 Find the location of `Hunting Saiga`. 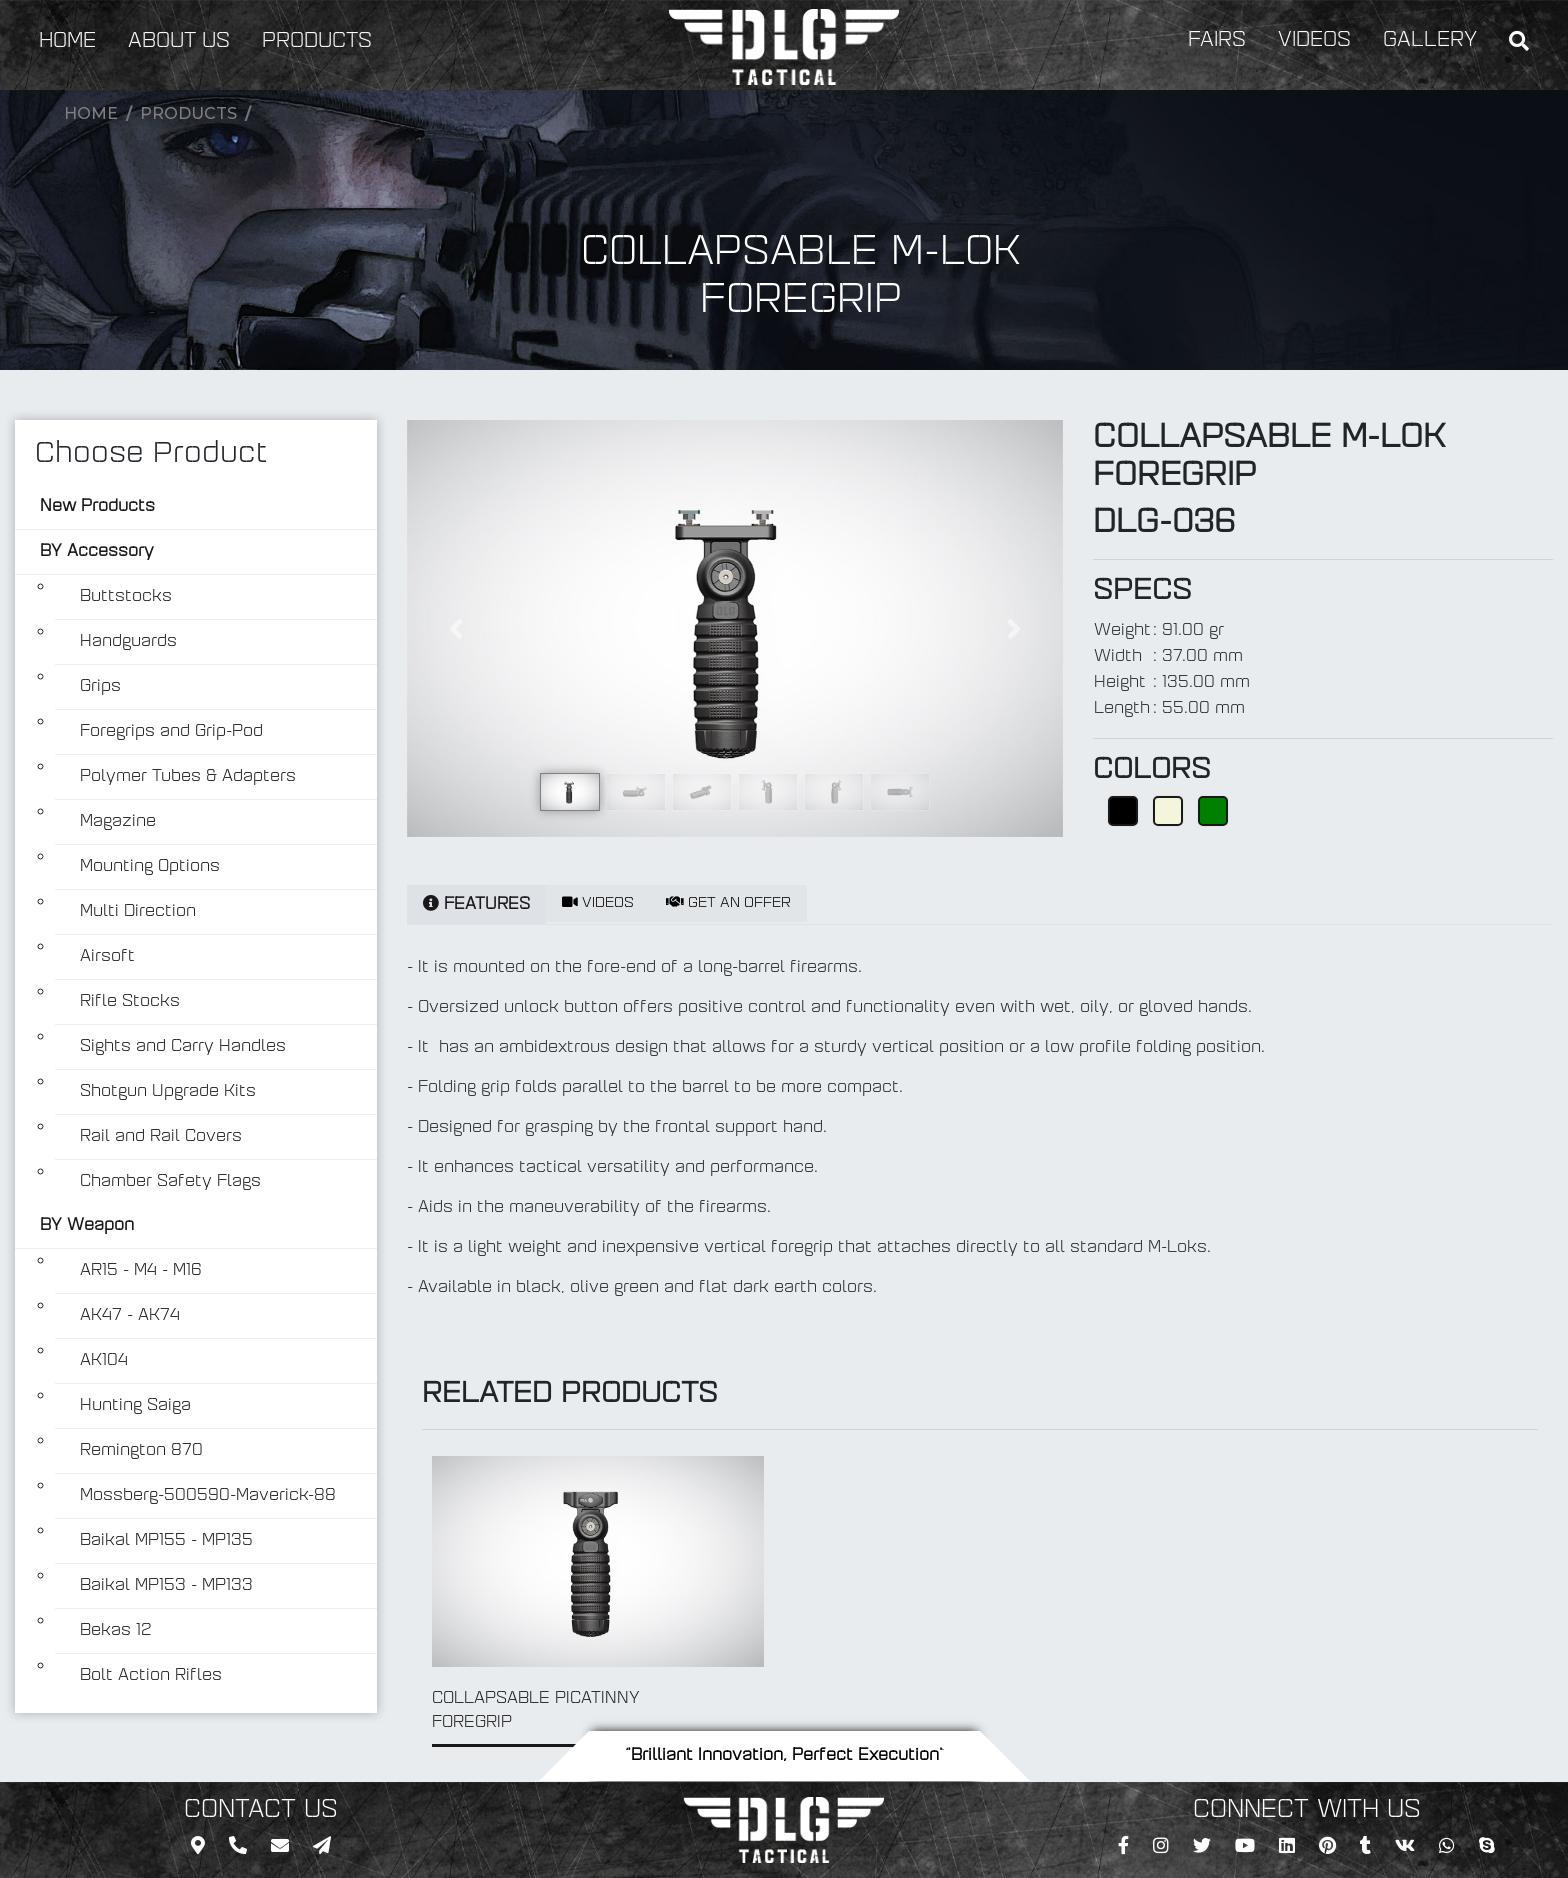

Hunting Saiga is located at coordinates (135, 1406).